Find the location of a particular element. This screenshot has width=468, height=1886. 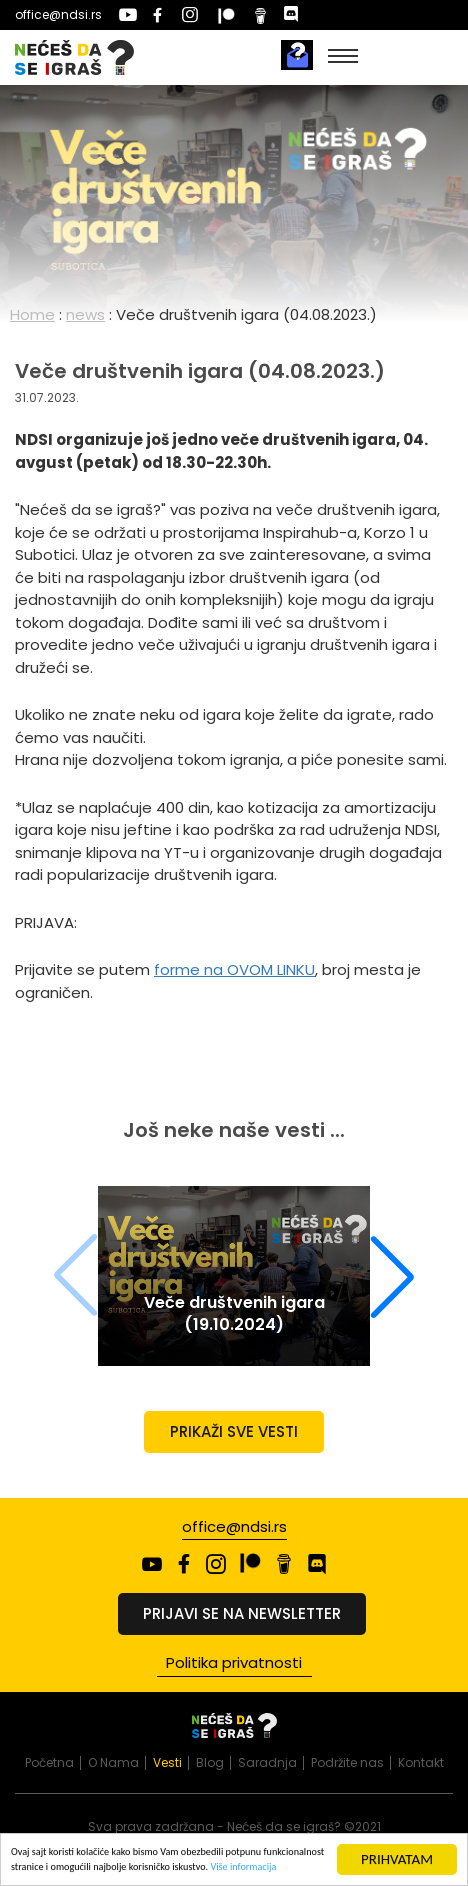

Kontakt [presentation] is located at coordinates (421, 1762).